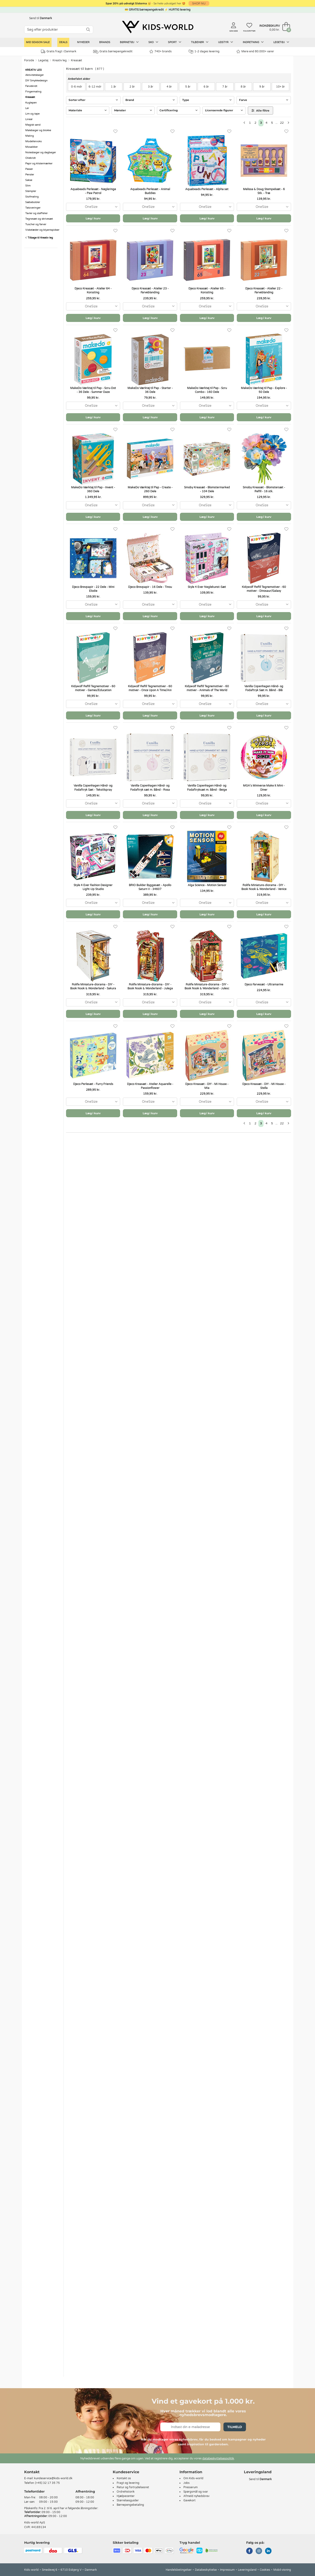 The height and width of the screenshot is (2576, 315). What do you see at coordinates (93, 887) in the screenshot?
I see `Style 4 Ever Fashion Designer Light-Up Studio` at bounding box center [93, 887].